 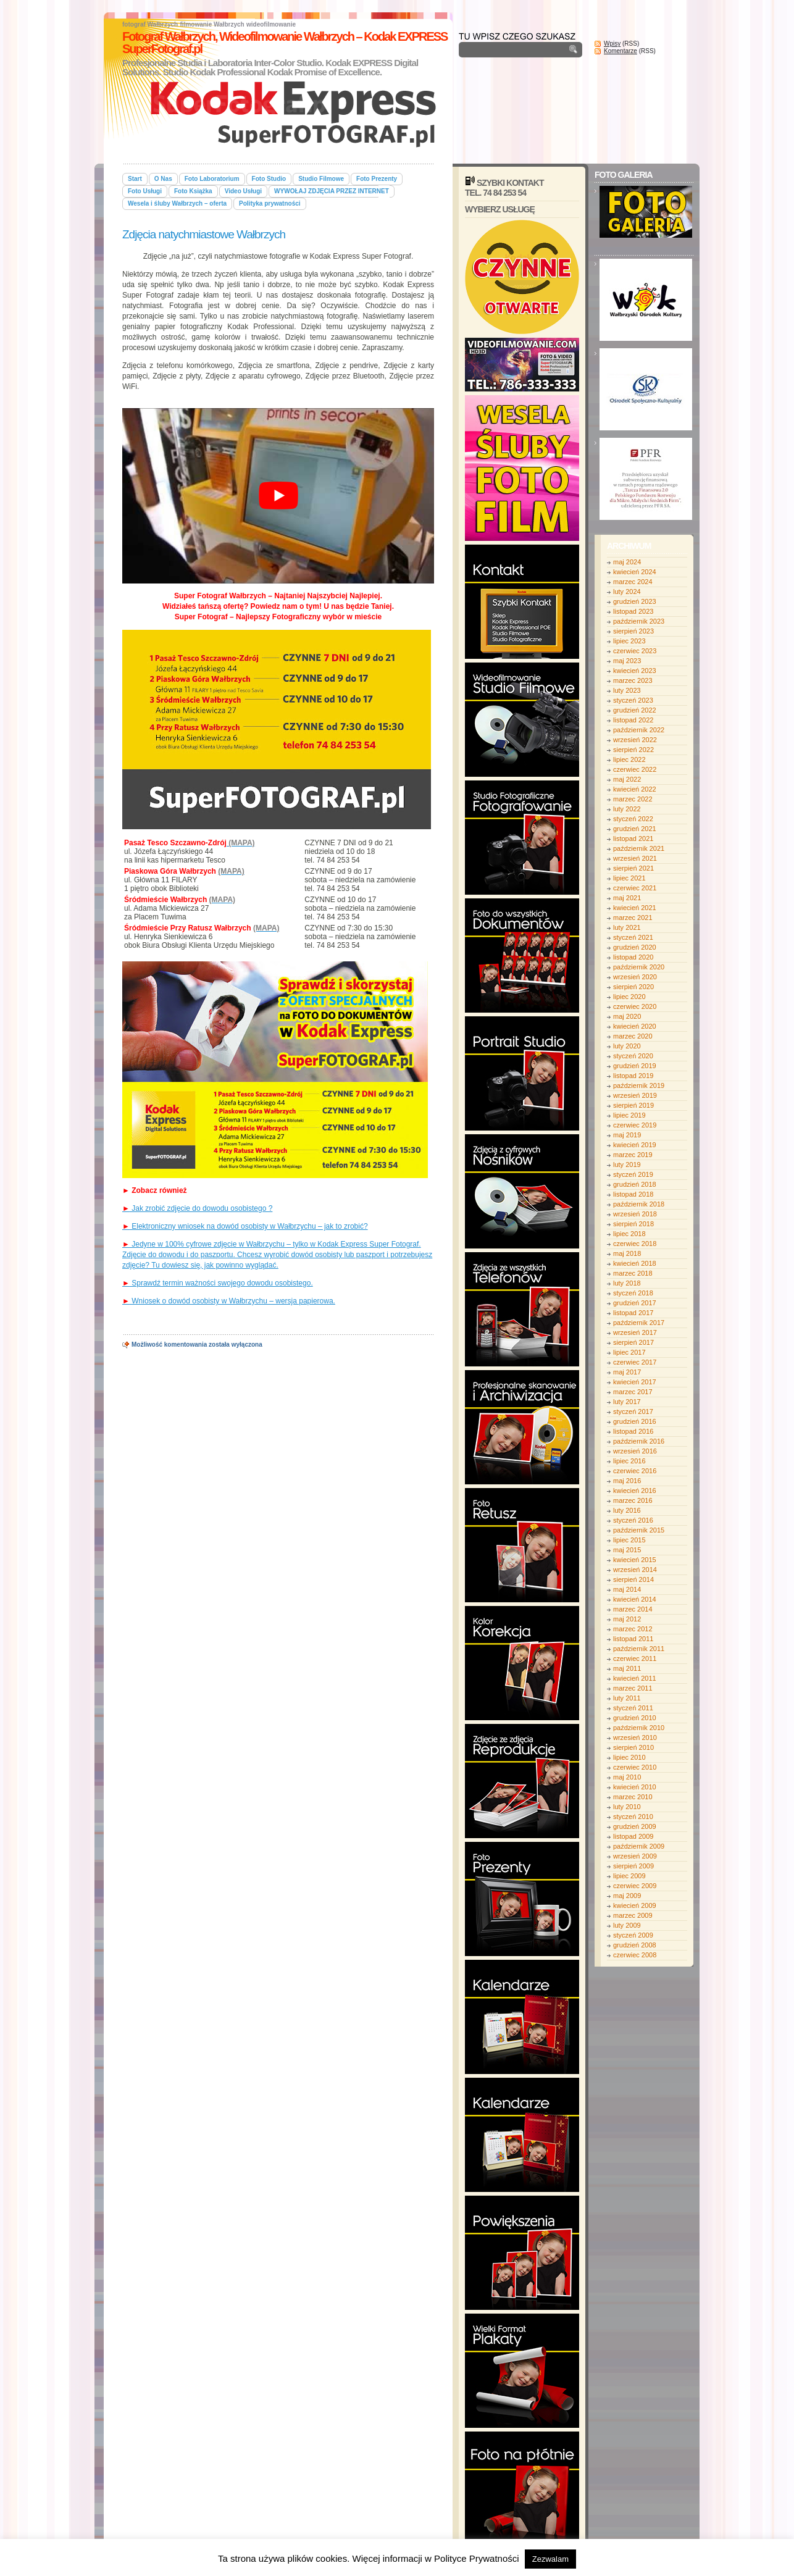 I want to click on maj 2019, so click(x=627, y=1135).